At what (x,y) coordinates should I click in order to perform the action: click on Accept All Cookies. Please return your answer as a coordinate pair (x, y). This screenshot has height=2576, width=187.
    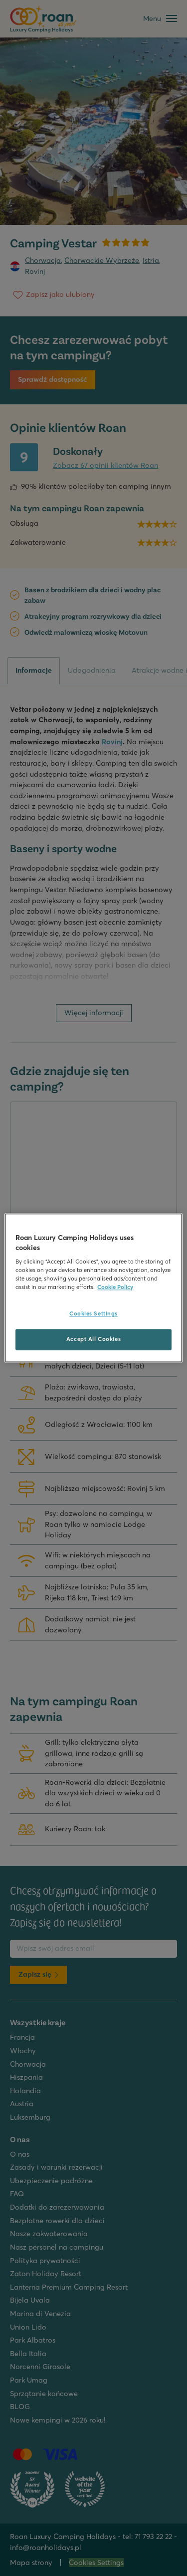
    Looking at the image, I should click on (93, 1339).